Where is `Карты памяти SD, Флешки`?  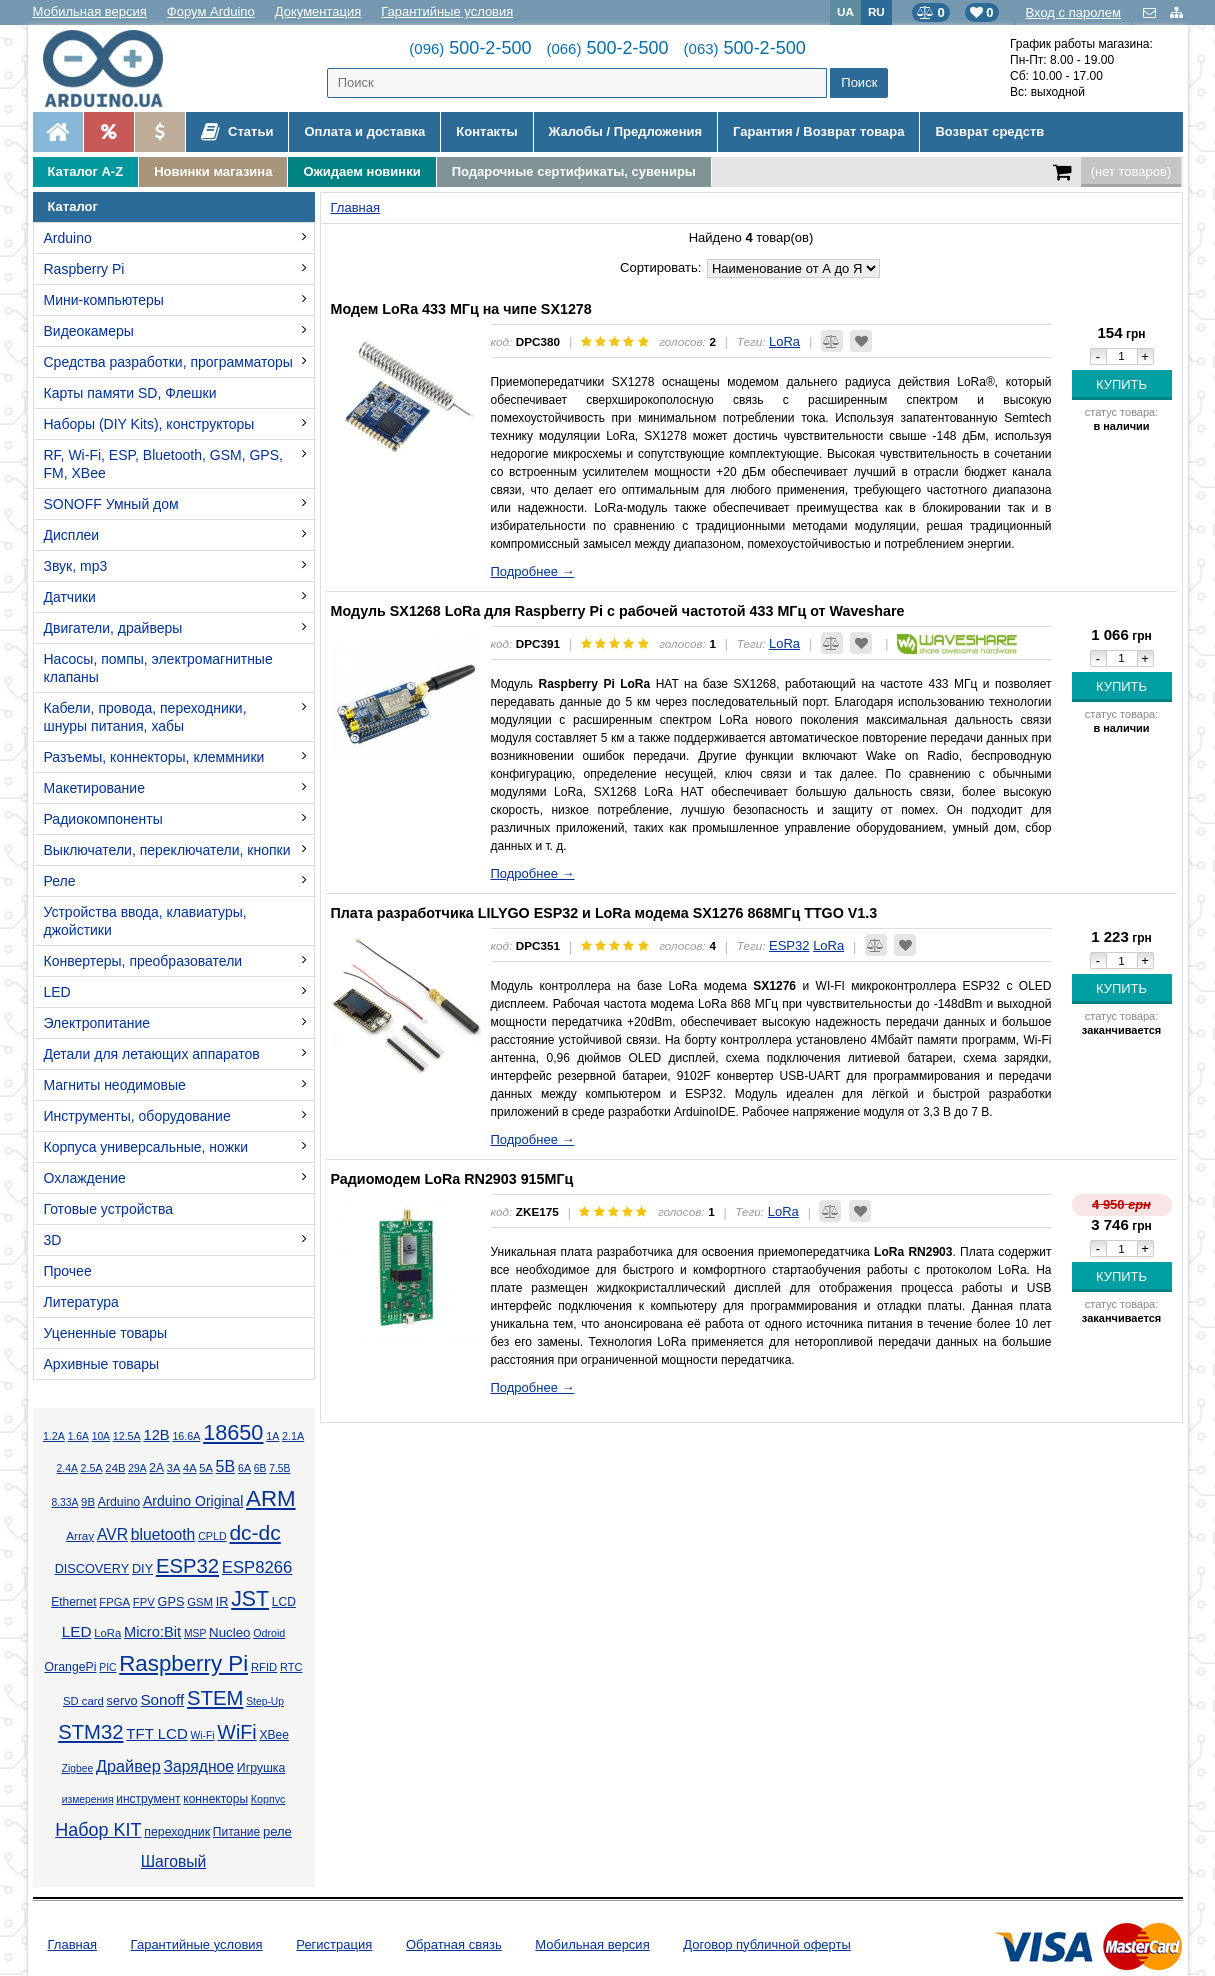
Карты памяти SD, Флешки is located at coordinates (130, 393).